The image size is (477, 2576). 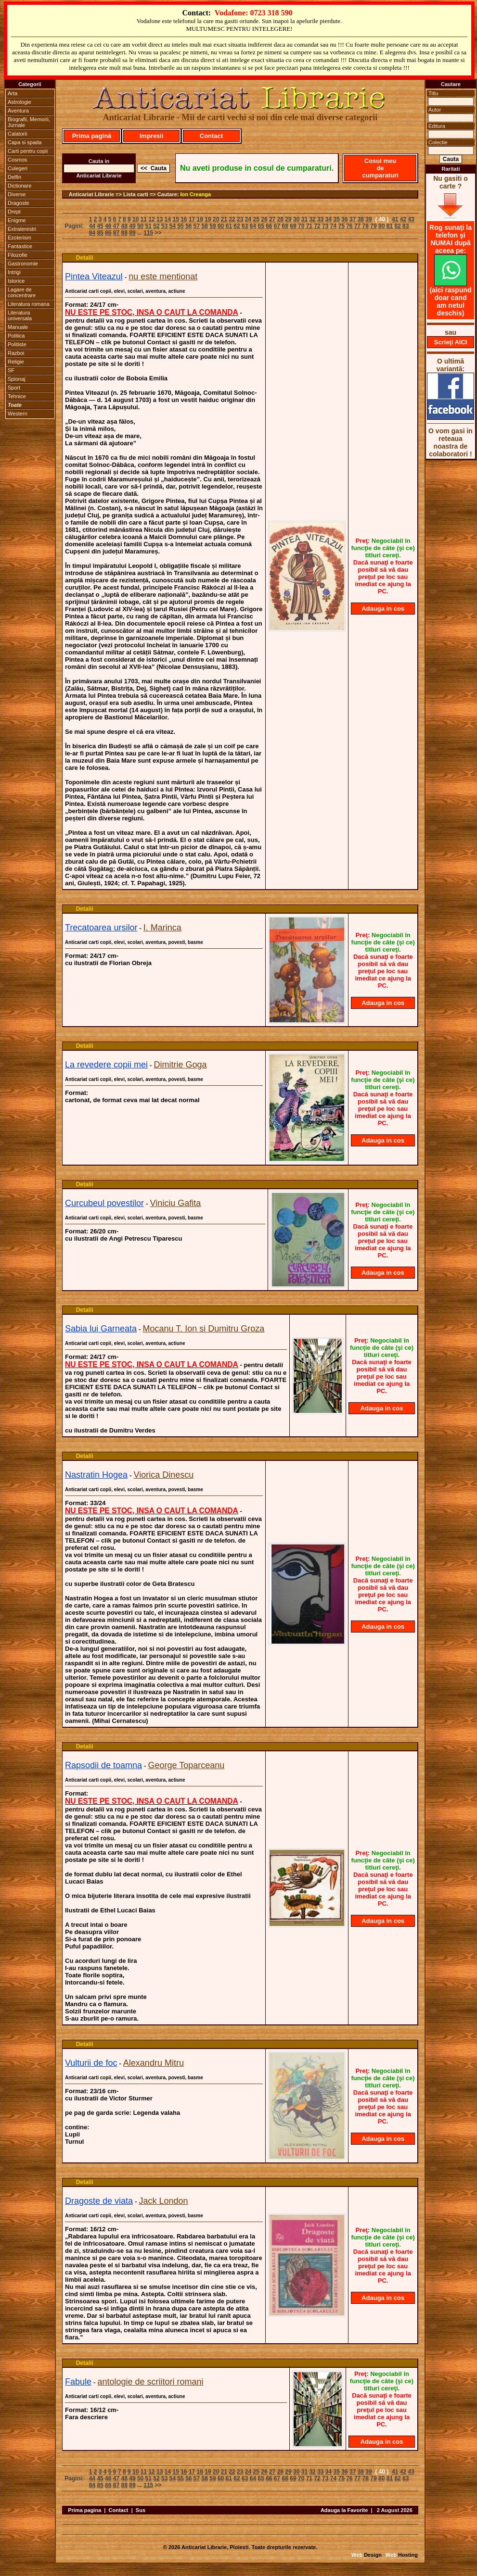 I want to click on Adauga in cos, so click(x=382, y=608).